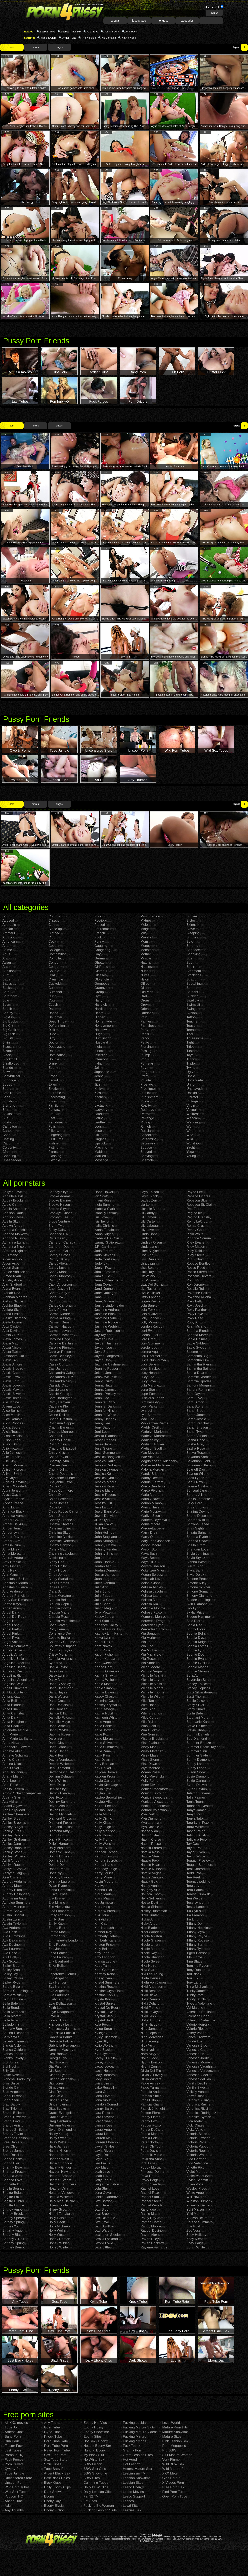 The height and width of the screenshot is (2576, 248). Describe the element at coordinates (15, 1814) in the screenshot. I see `Ashlee Chambers` at that location.